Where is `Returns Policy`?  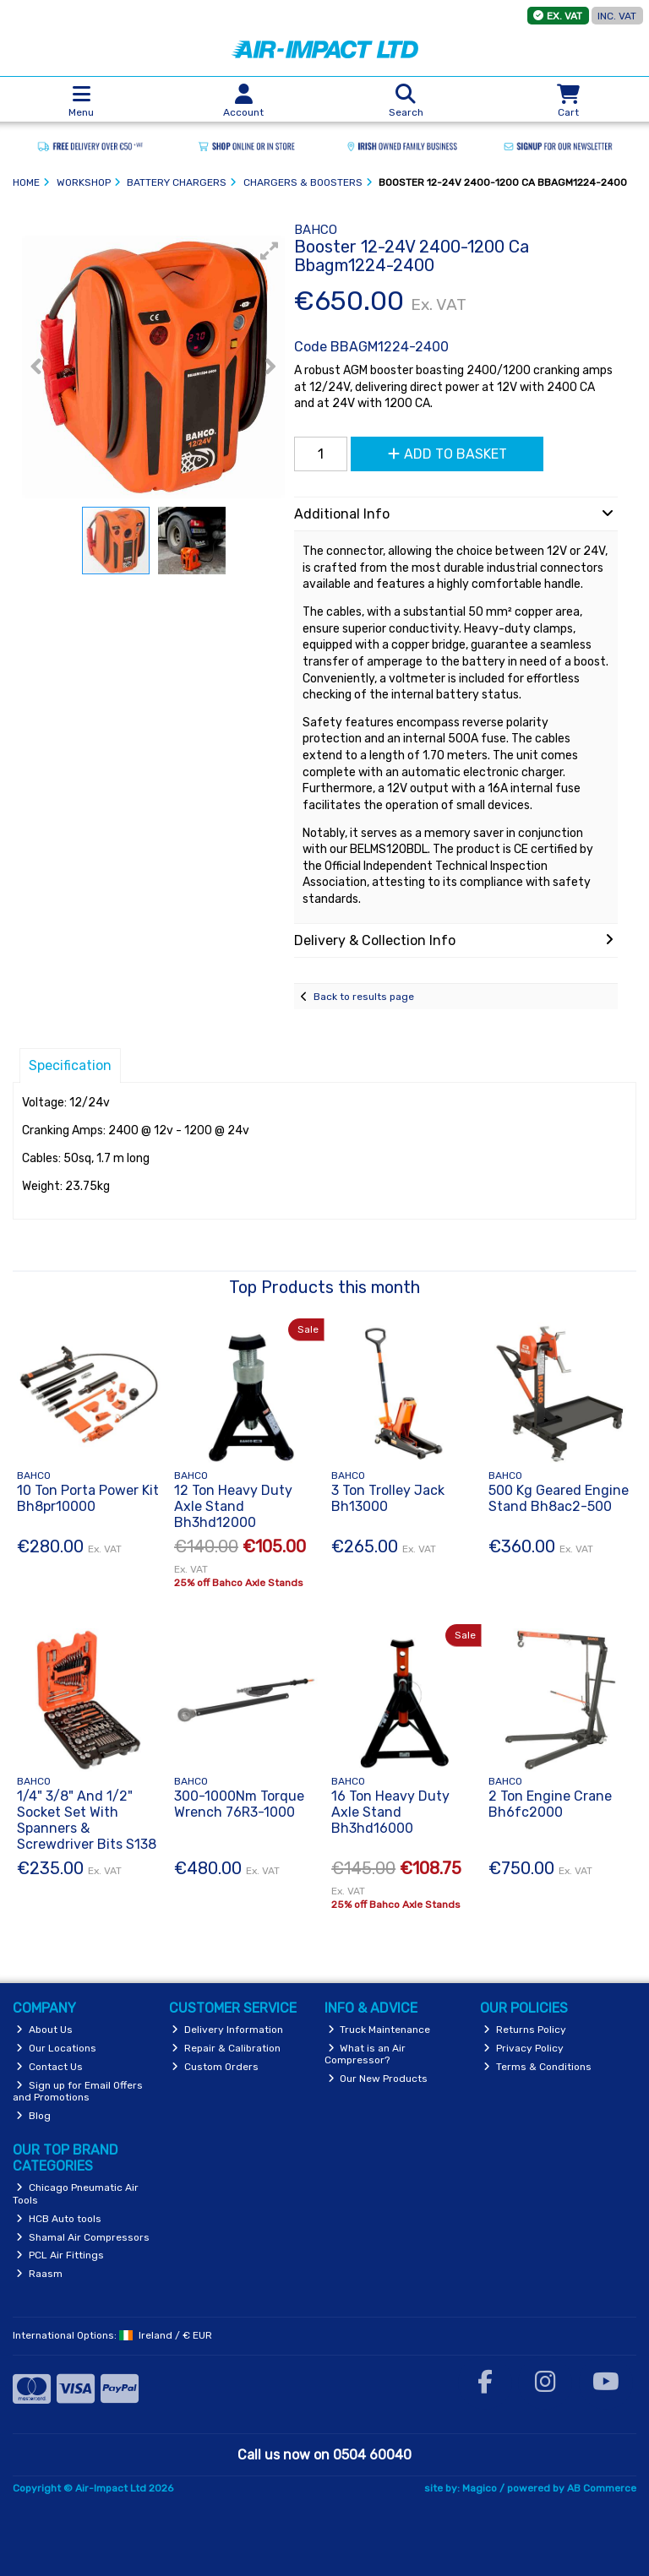
Returns Policy is located at coordinates (524, 2029).